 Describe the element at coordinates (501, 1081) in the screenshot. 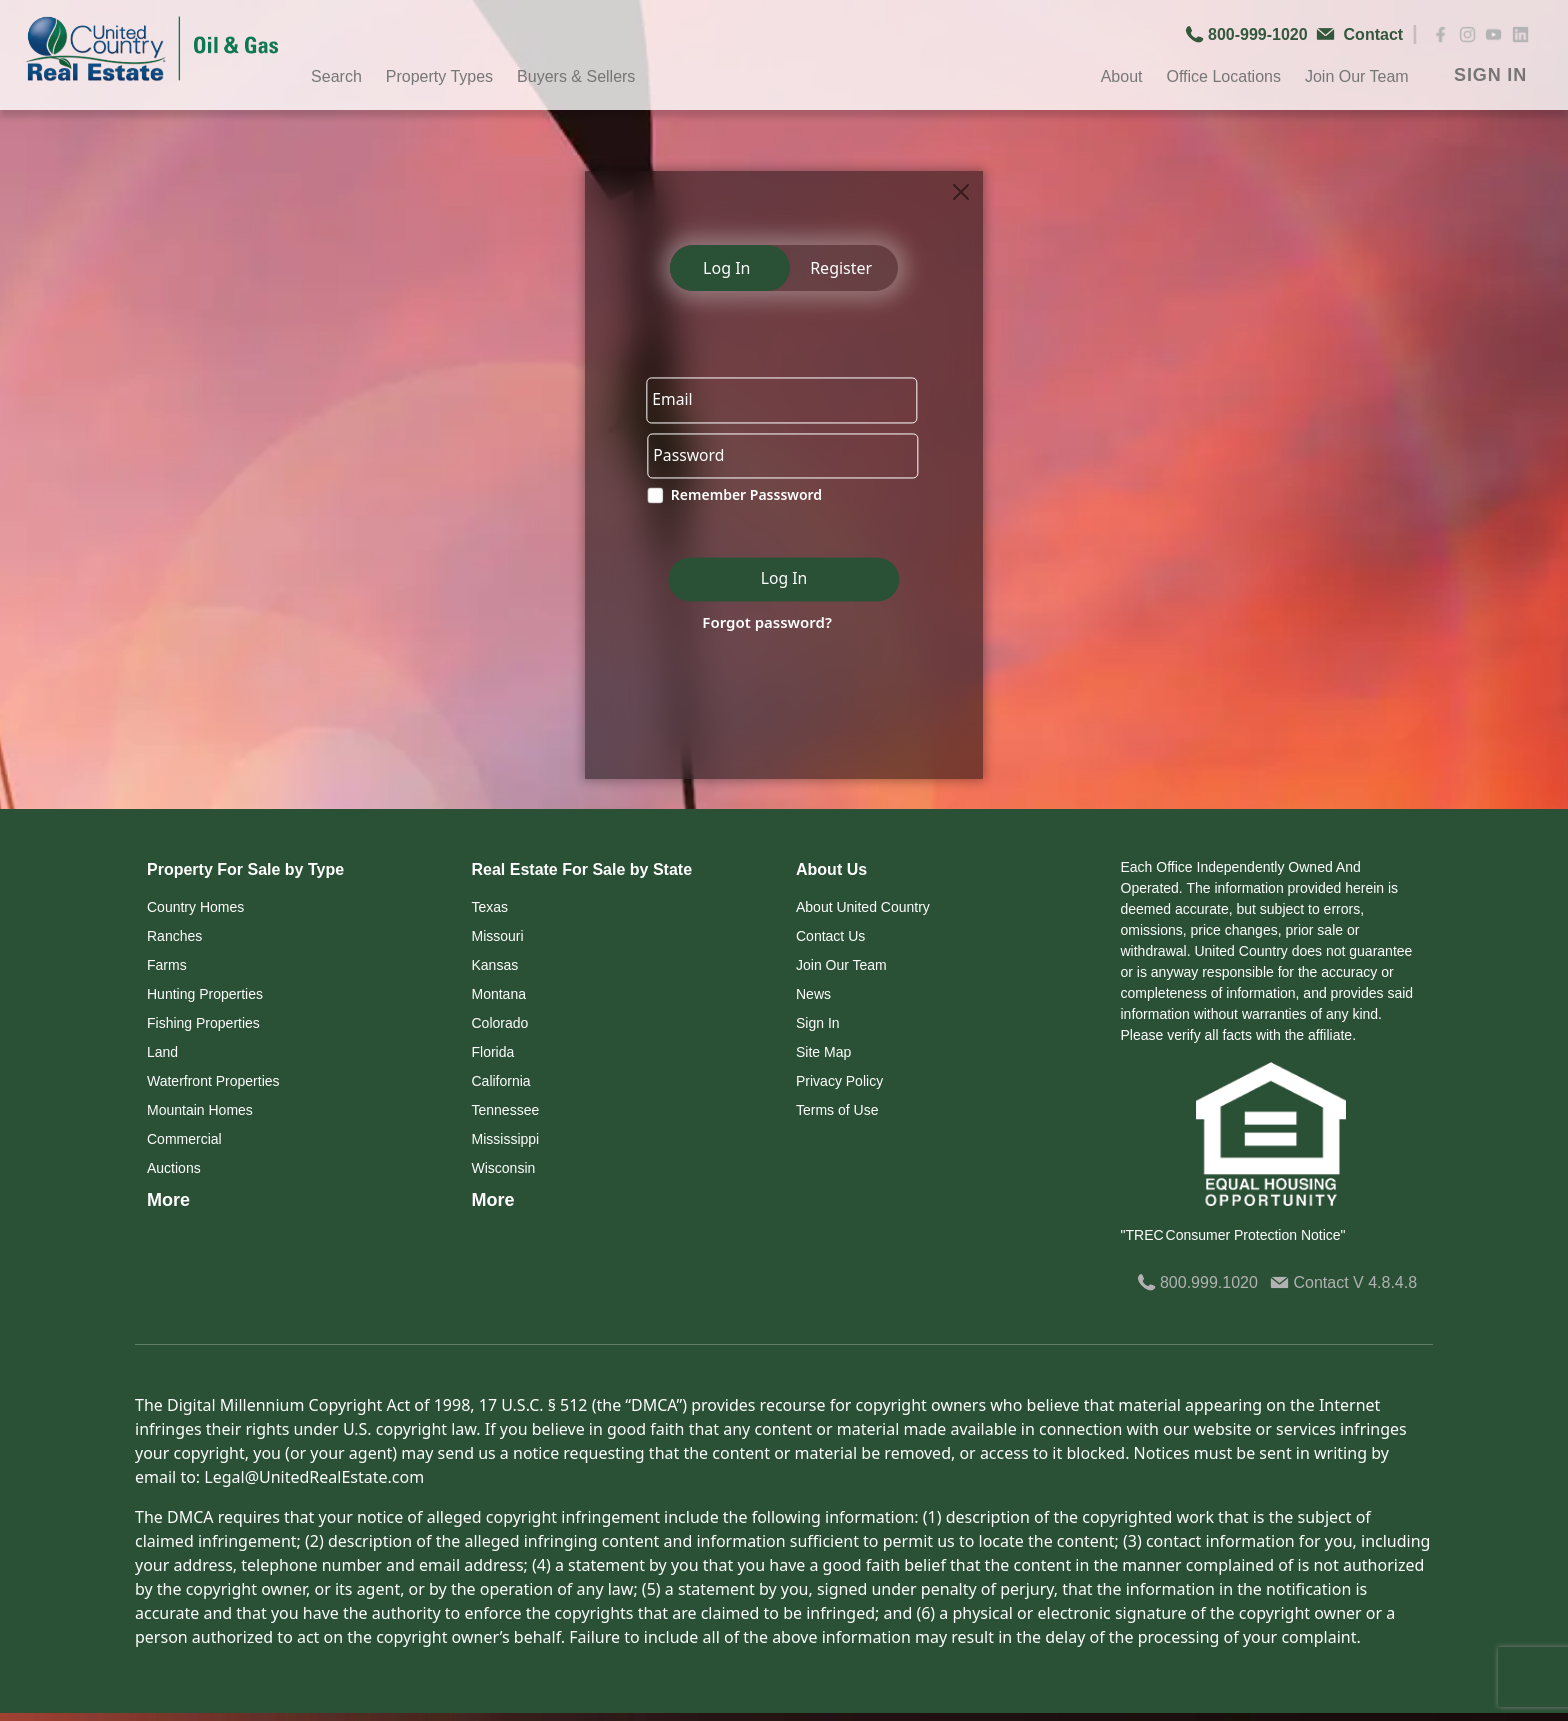

I see `California` at that location.